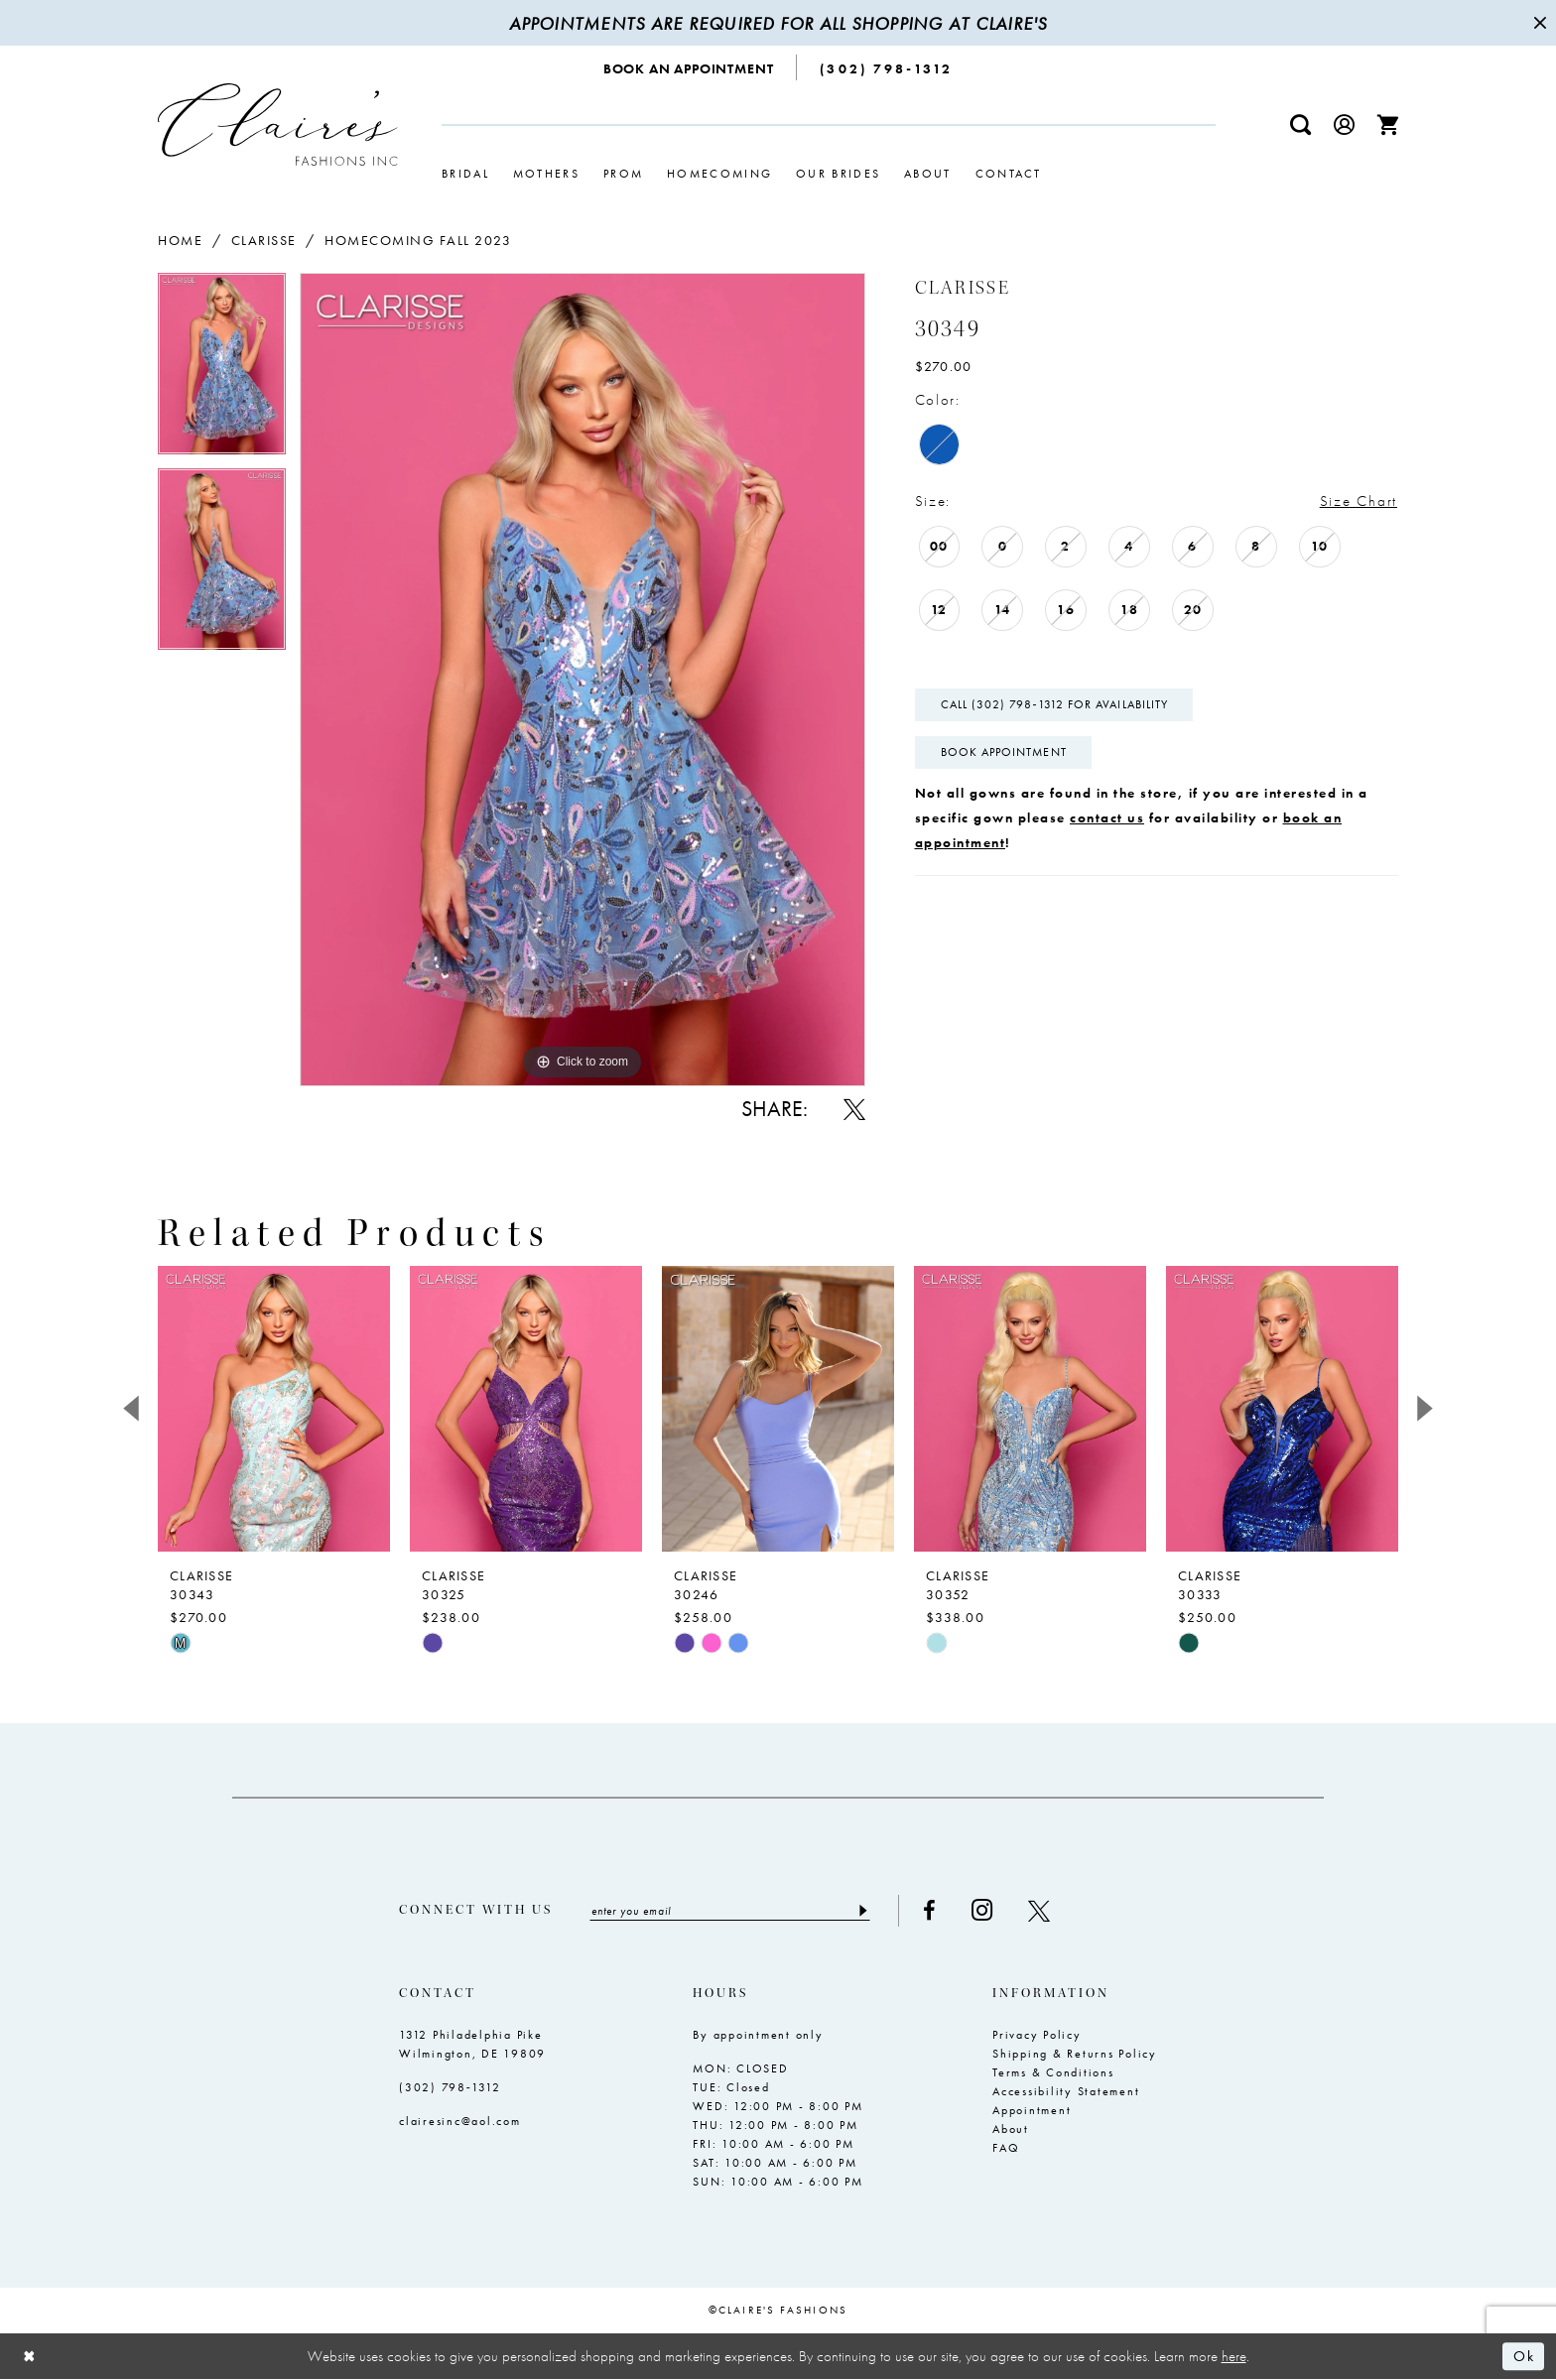 Image resolution: width=1556 pixels, height=2380 pixels. What do you see at coordinates (1523, 2356) in the screenshot?
I see `Ok [Submit Dialog]` at bounding box center [1523, 2356].